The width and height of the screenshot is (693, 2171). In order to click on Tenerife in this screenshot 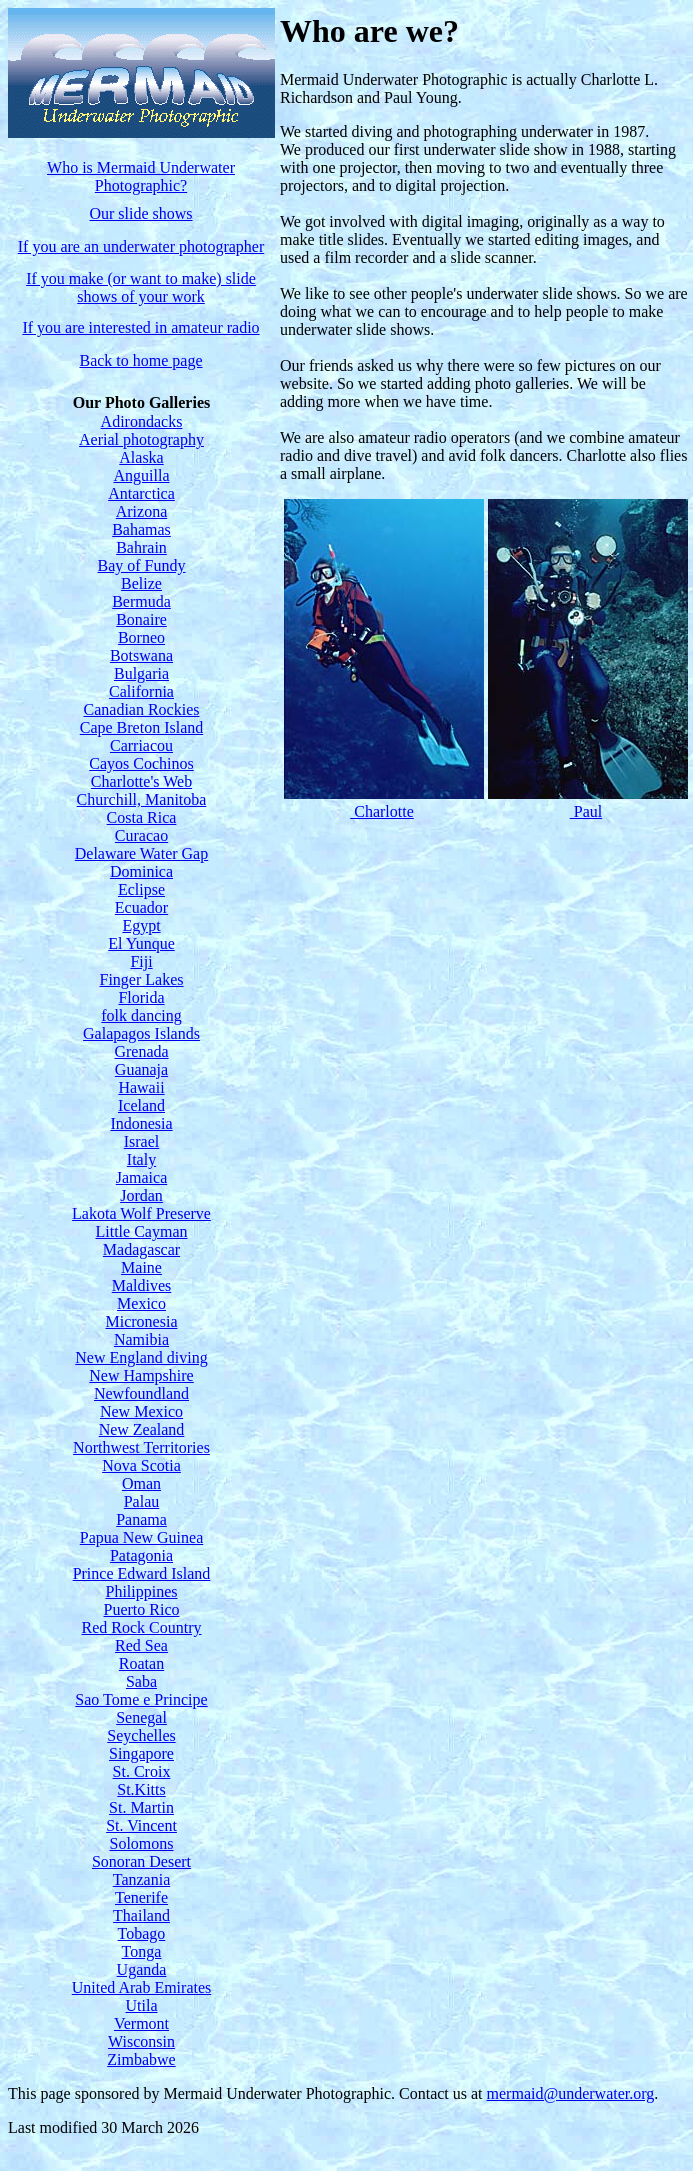, I will do `click(141, 1897)`.